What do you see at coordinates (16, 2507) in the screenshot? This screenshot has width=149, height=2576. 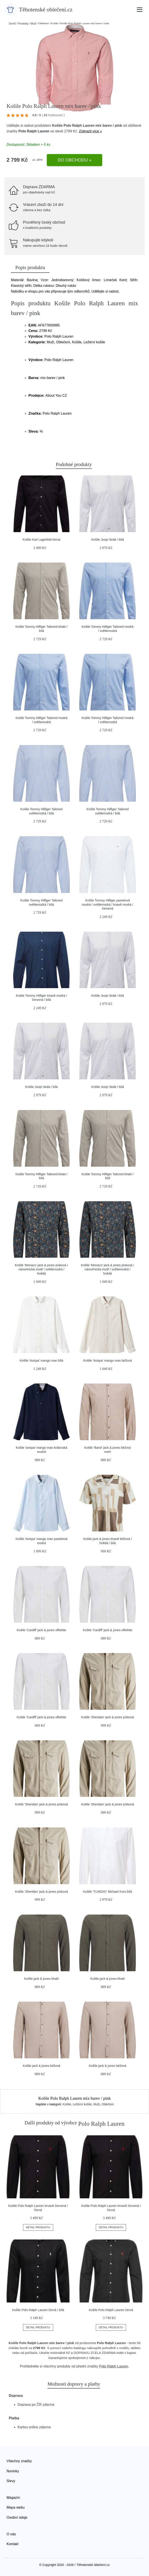 I see `Mapa webu` at bounding box center [16, 2507].